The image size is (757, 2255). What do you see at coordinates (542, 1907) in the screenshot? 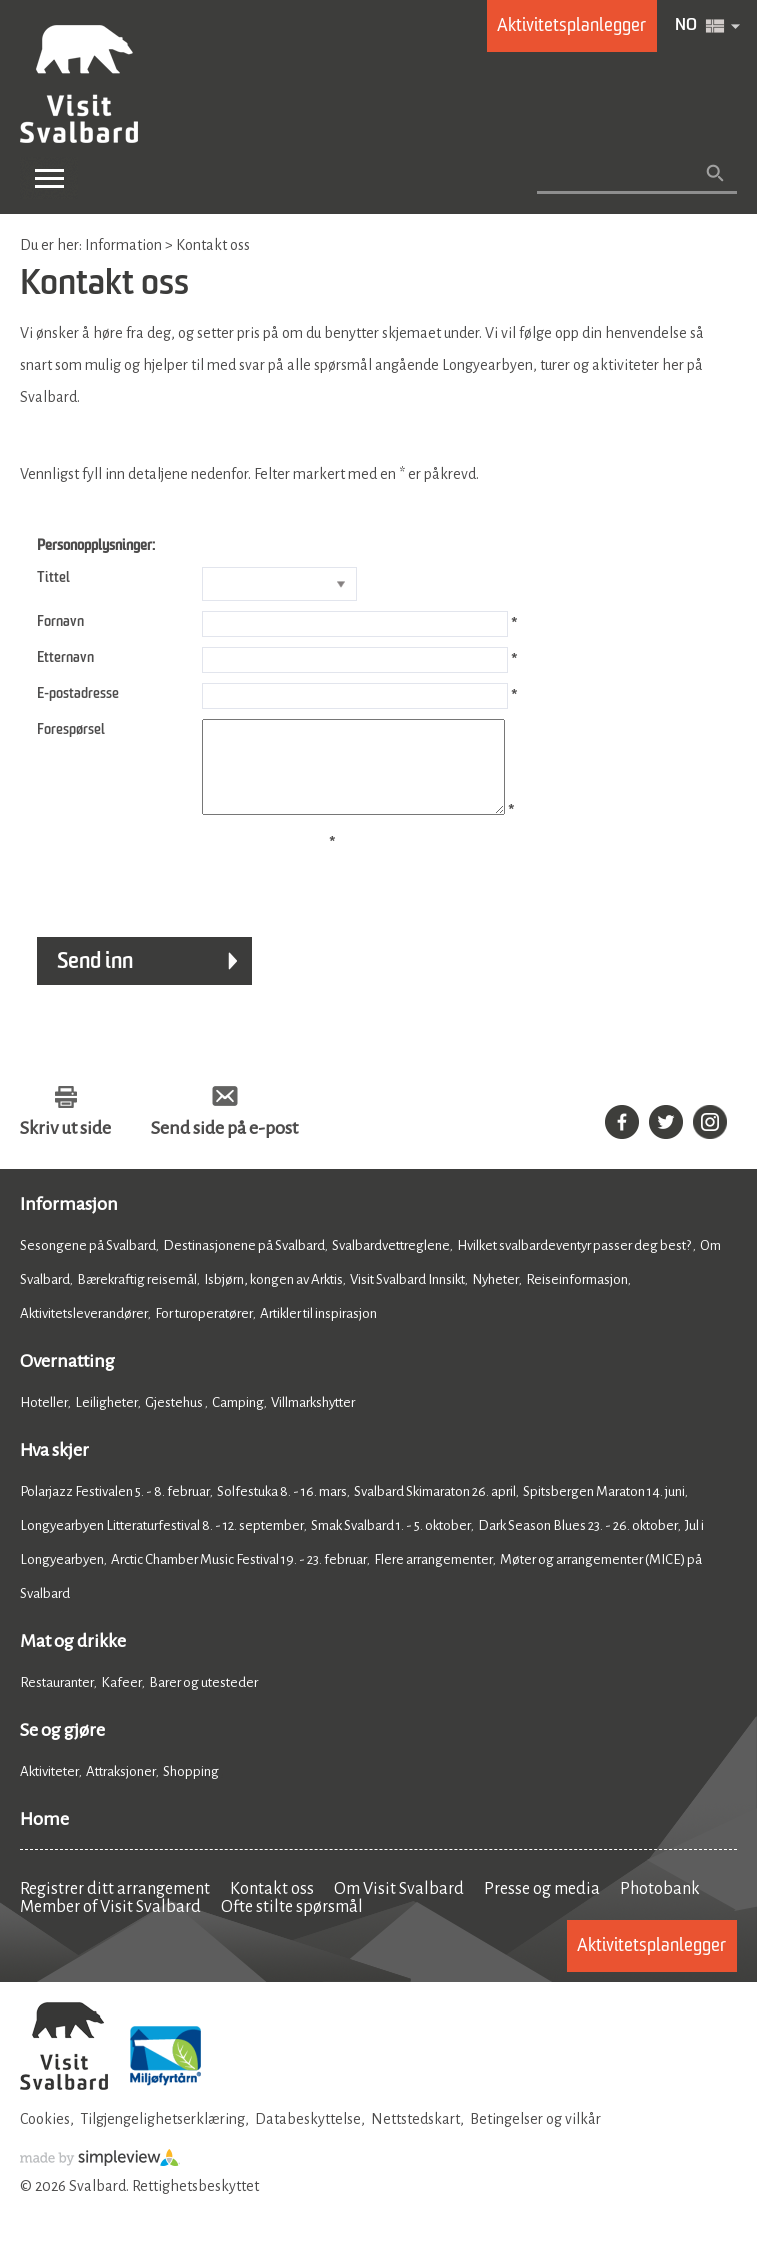
I see `Presse og media` at bounding box center [542, 1907].